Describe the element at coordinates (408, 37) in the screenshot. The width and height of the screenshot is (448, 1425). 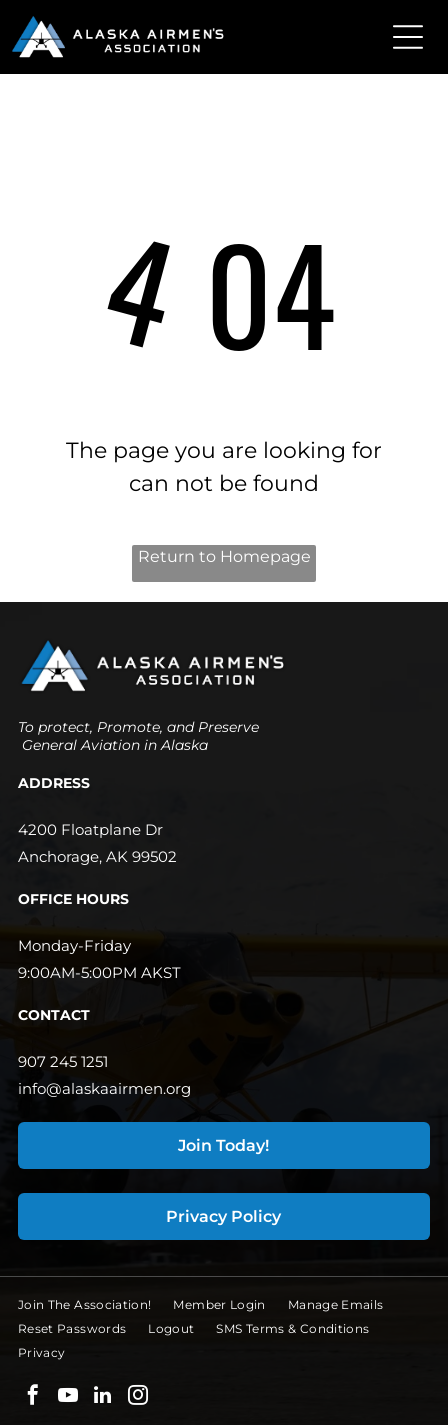
I see `[Open menu]` at that location.